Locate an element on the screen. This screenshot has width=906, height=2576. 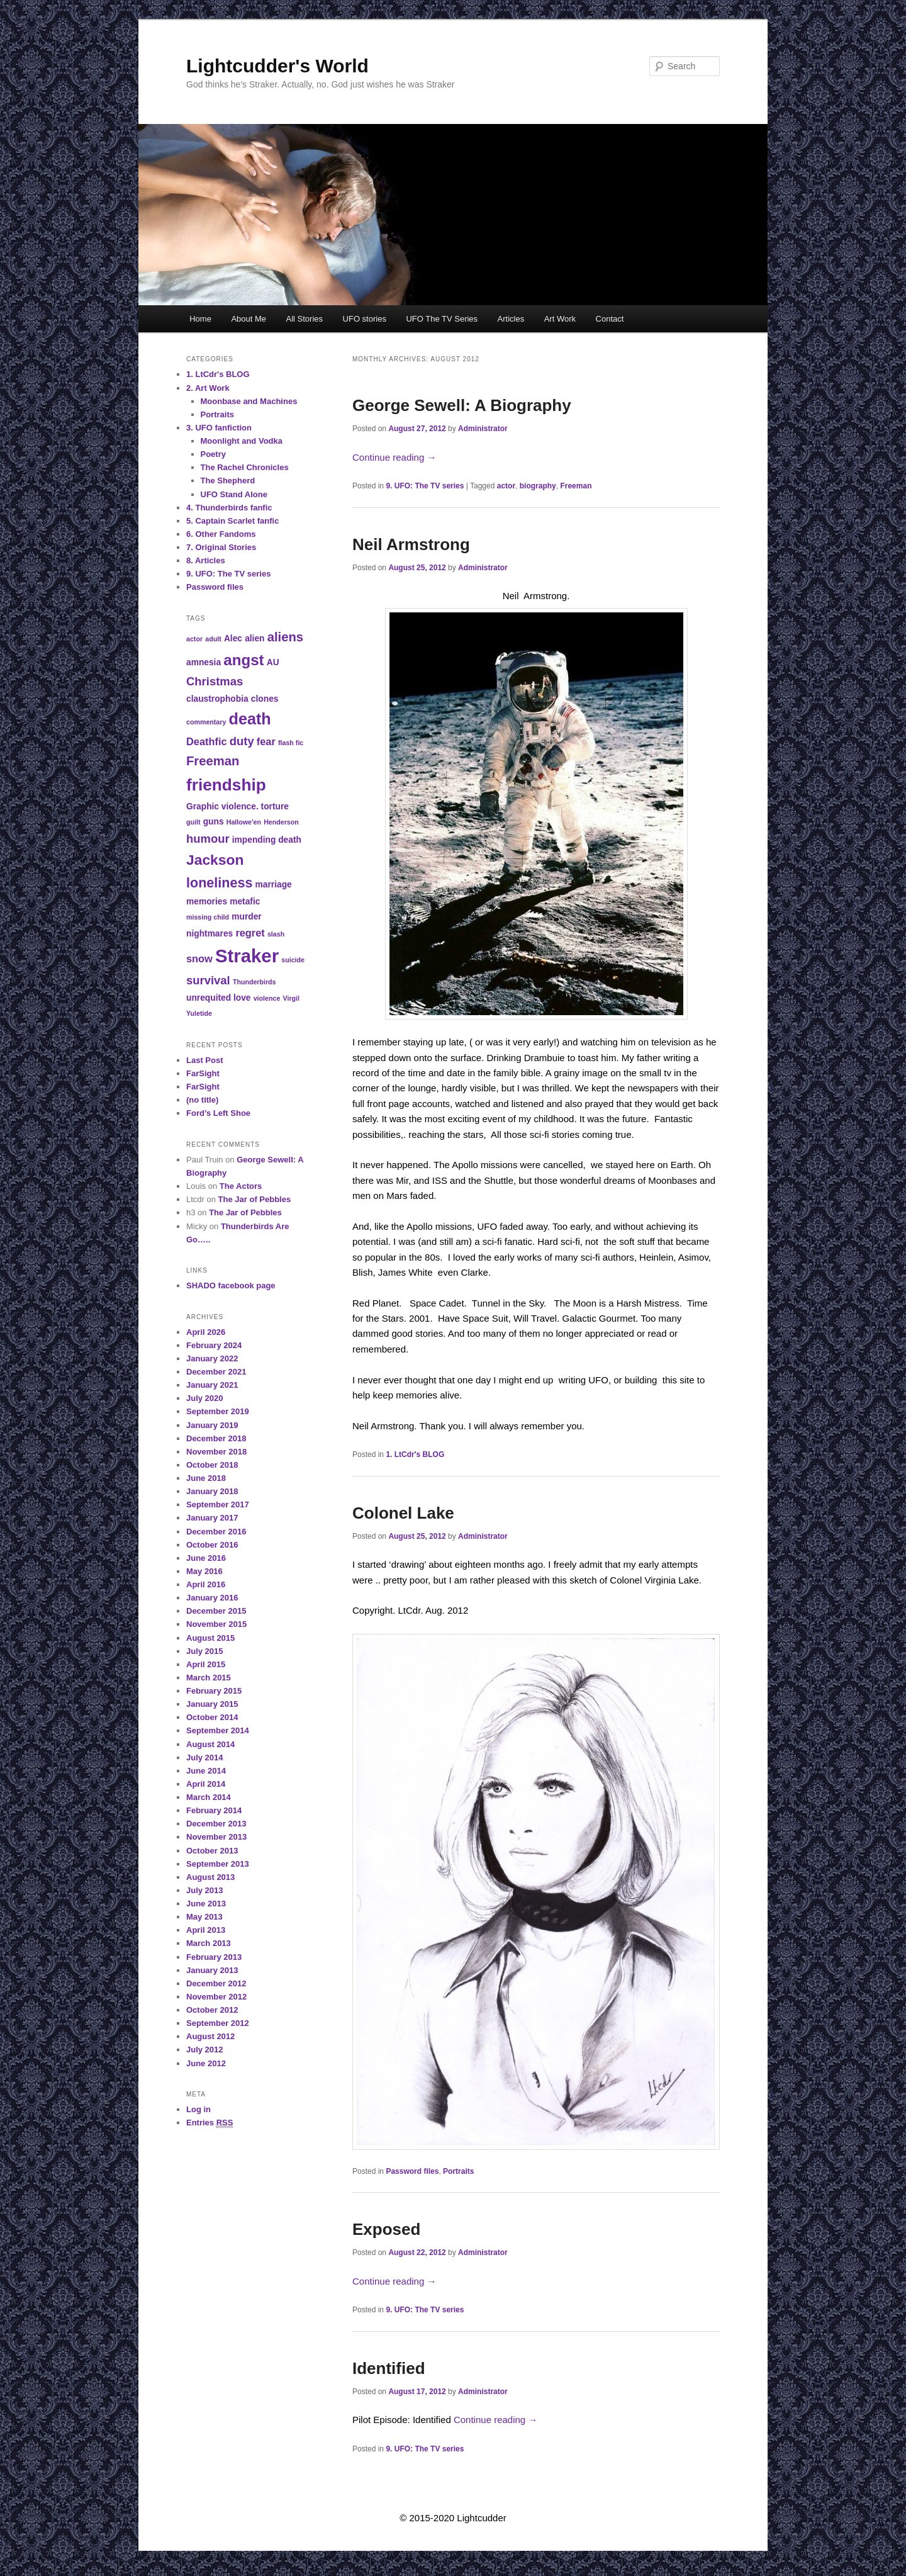
April 2014 is located at coordinates (205, 1784).